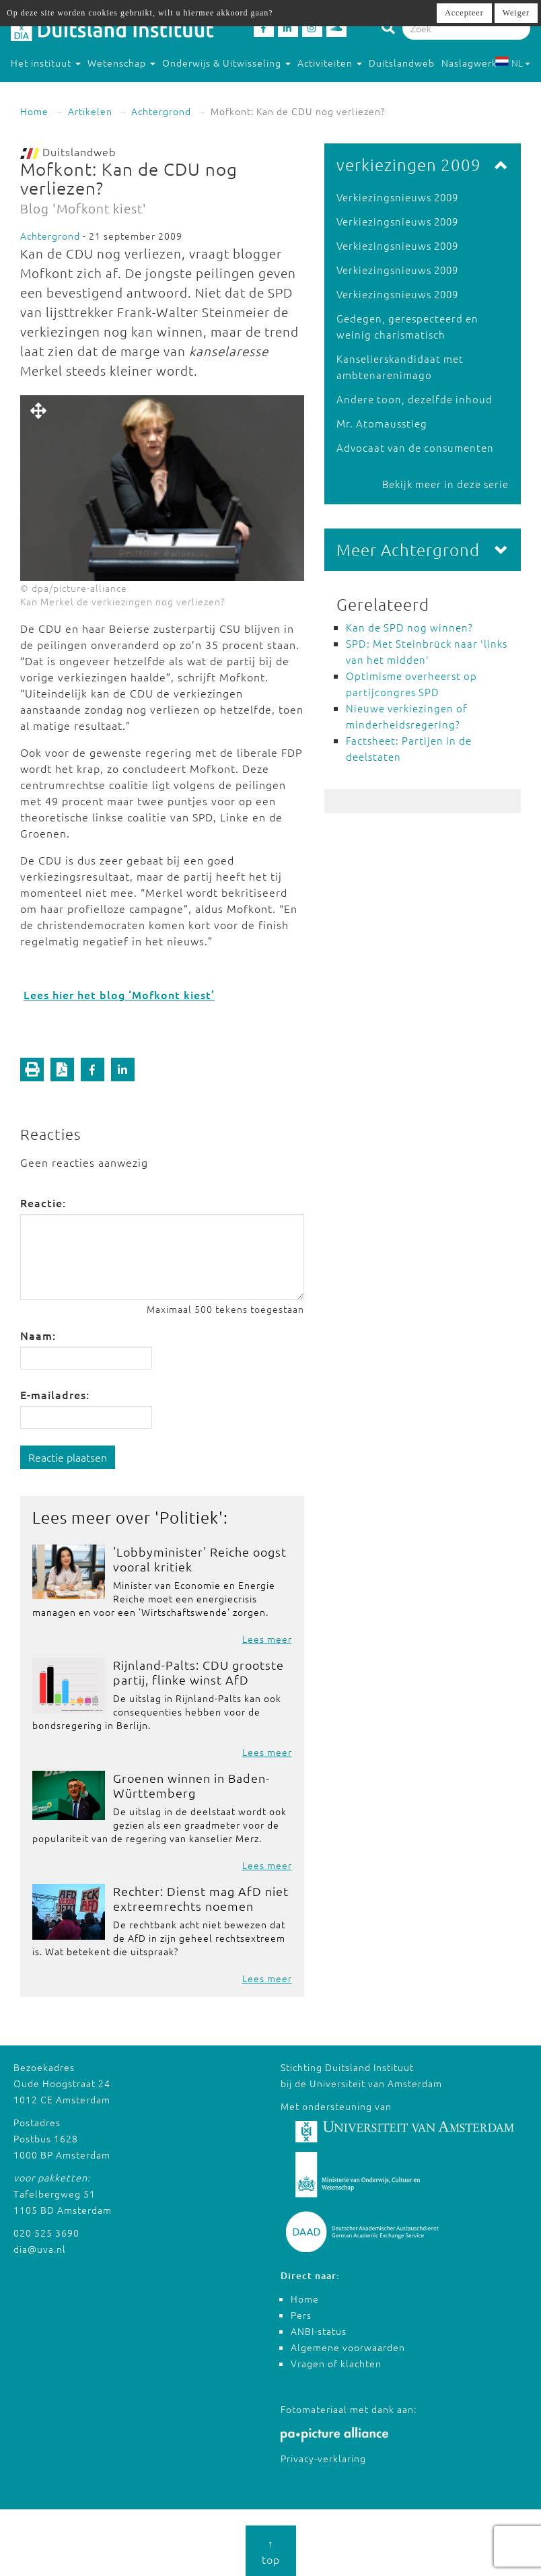 The image size is (541, 2576). I want to click on Achtergrond, so click(161, 111).